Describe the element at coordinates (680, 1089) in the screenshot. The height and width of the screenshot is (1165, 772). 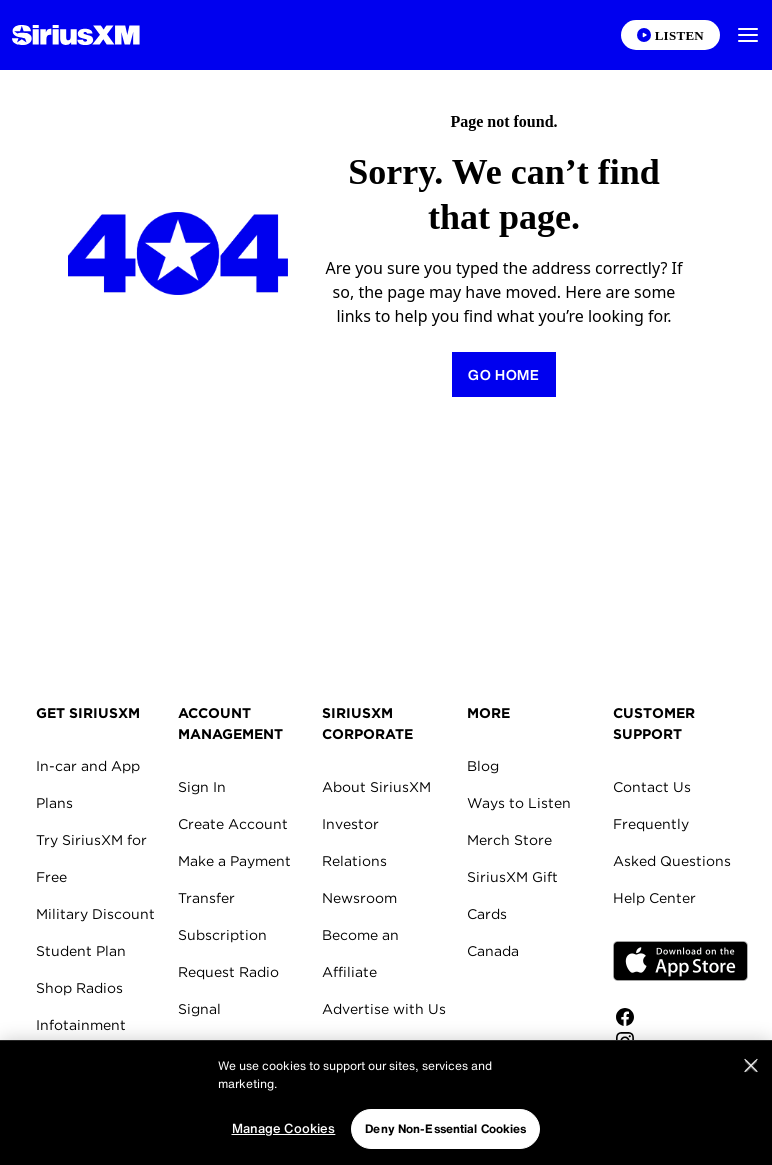
I see `[Watch us on YouTube]` at that location.